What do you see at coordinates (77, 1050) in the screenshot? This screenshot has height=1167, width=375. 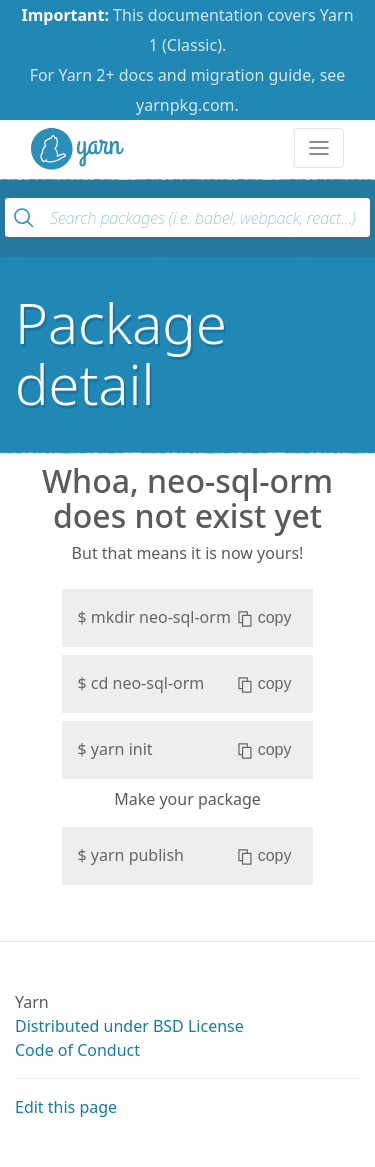 I see `Code of Conduct` at bounding box center [77, 1050].